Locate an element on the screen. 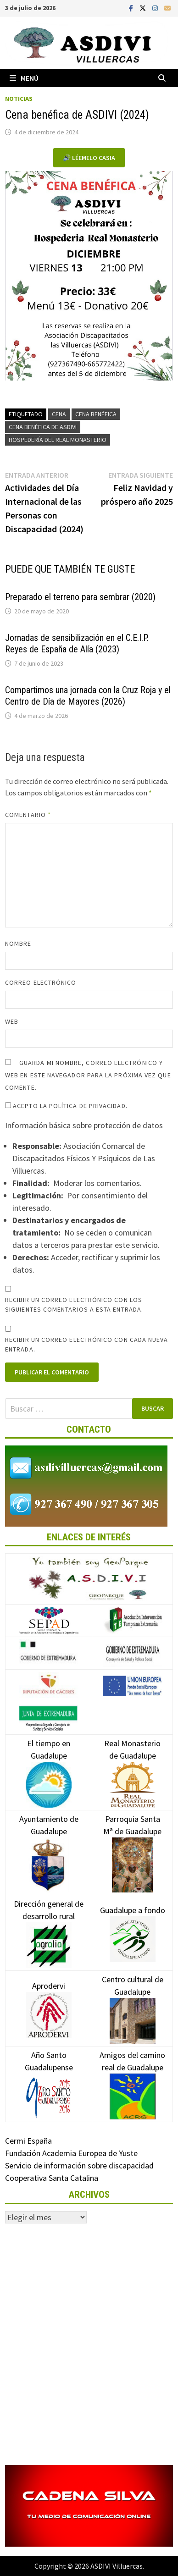  Cena benéfica is located at coordinates (96, 414).